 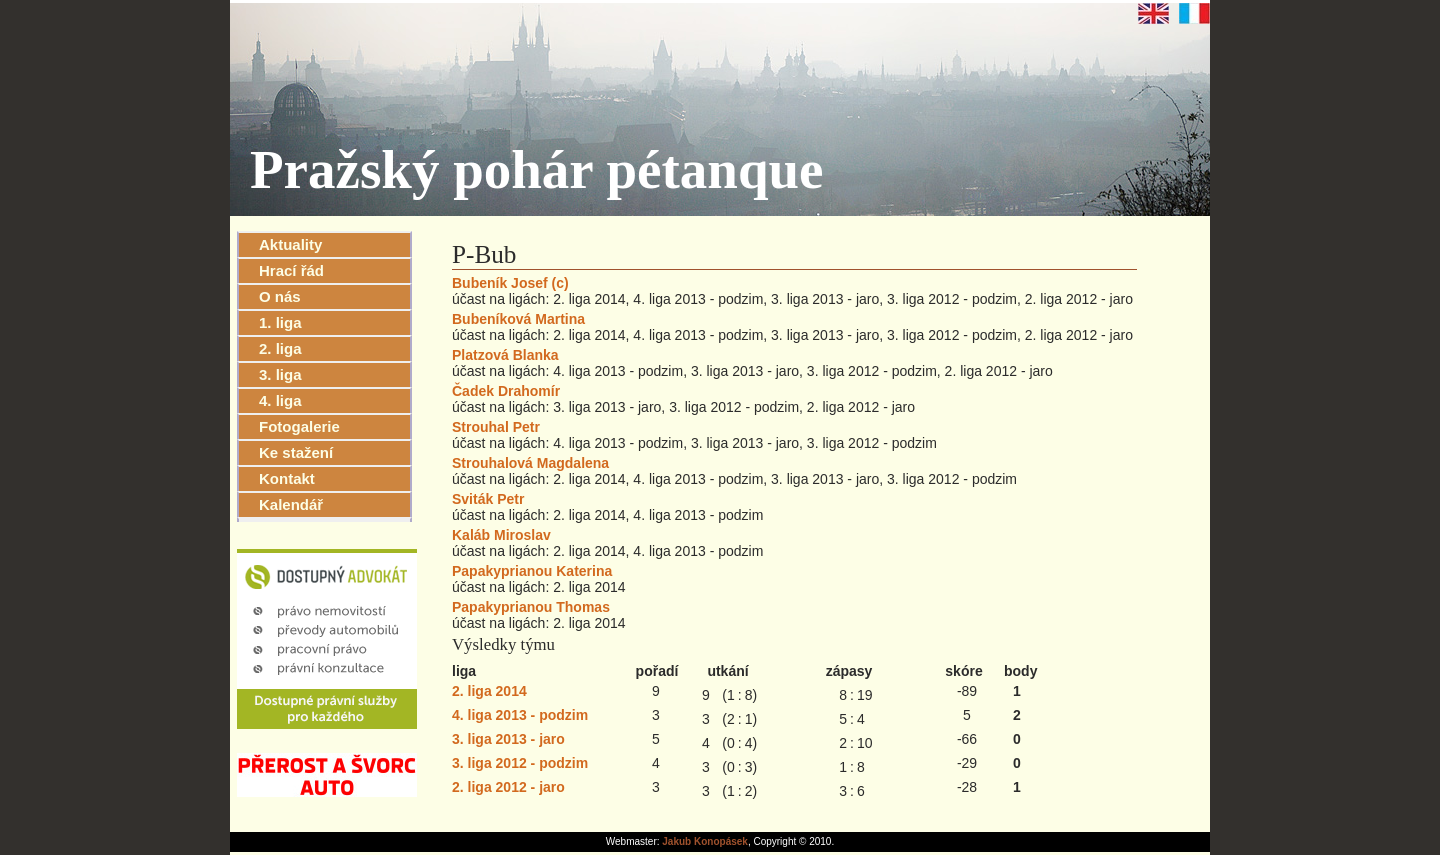 I want to click on O nás, so click(x=280, y=296).